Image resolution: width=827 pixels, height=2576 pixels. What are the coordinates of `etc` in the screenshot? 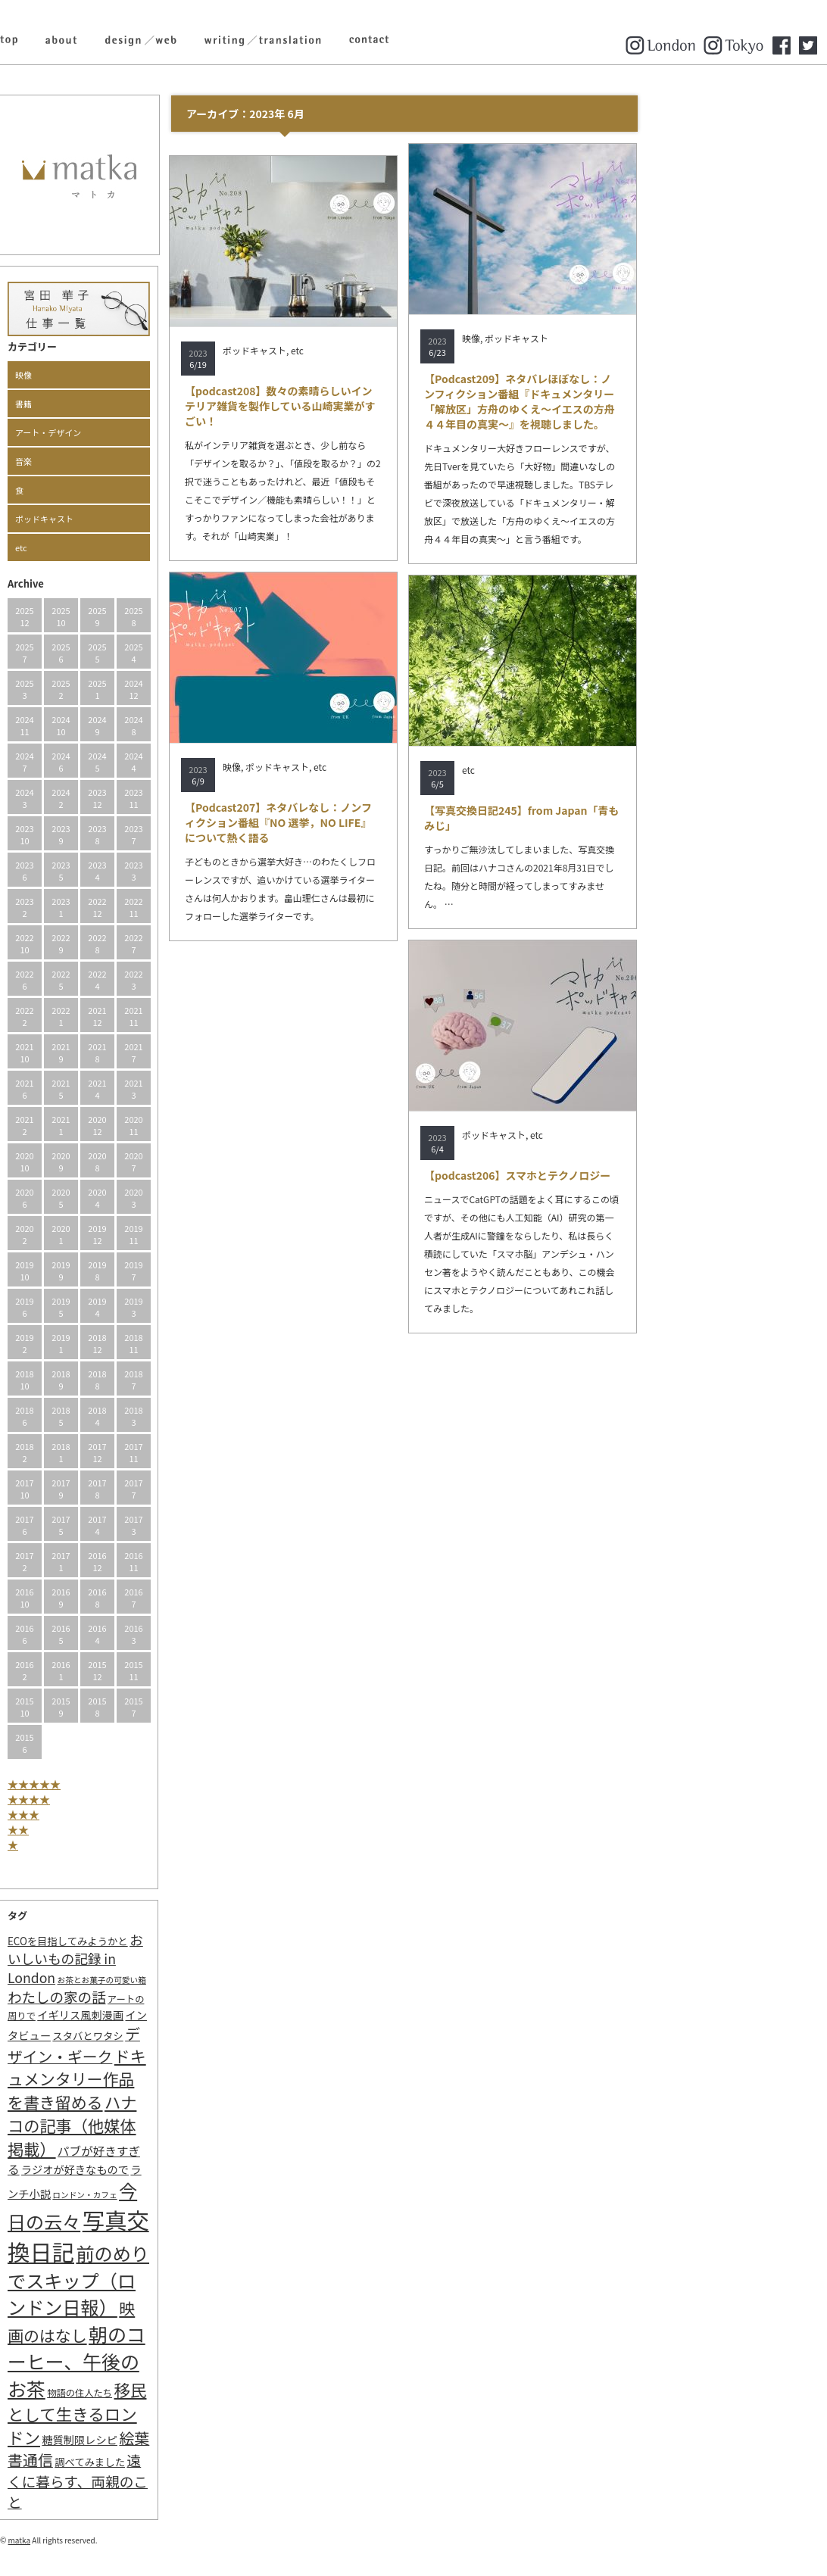 It's located at (113, 547).